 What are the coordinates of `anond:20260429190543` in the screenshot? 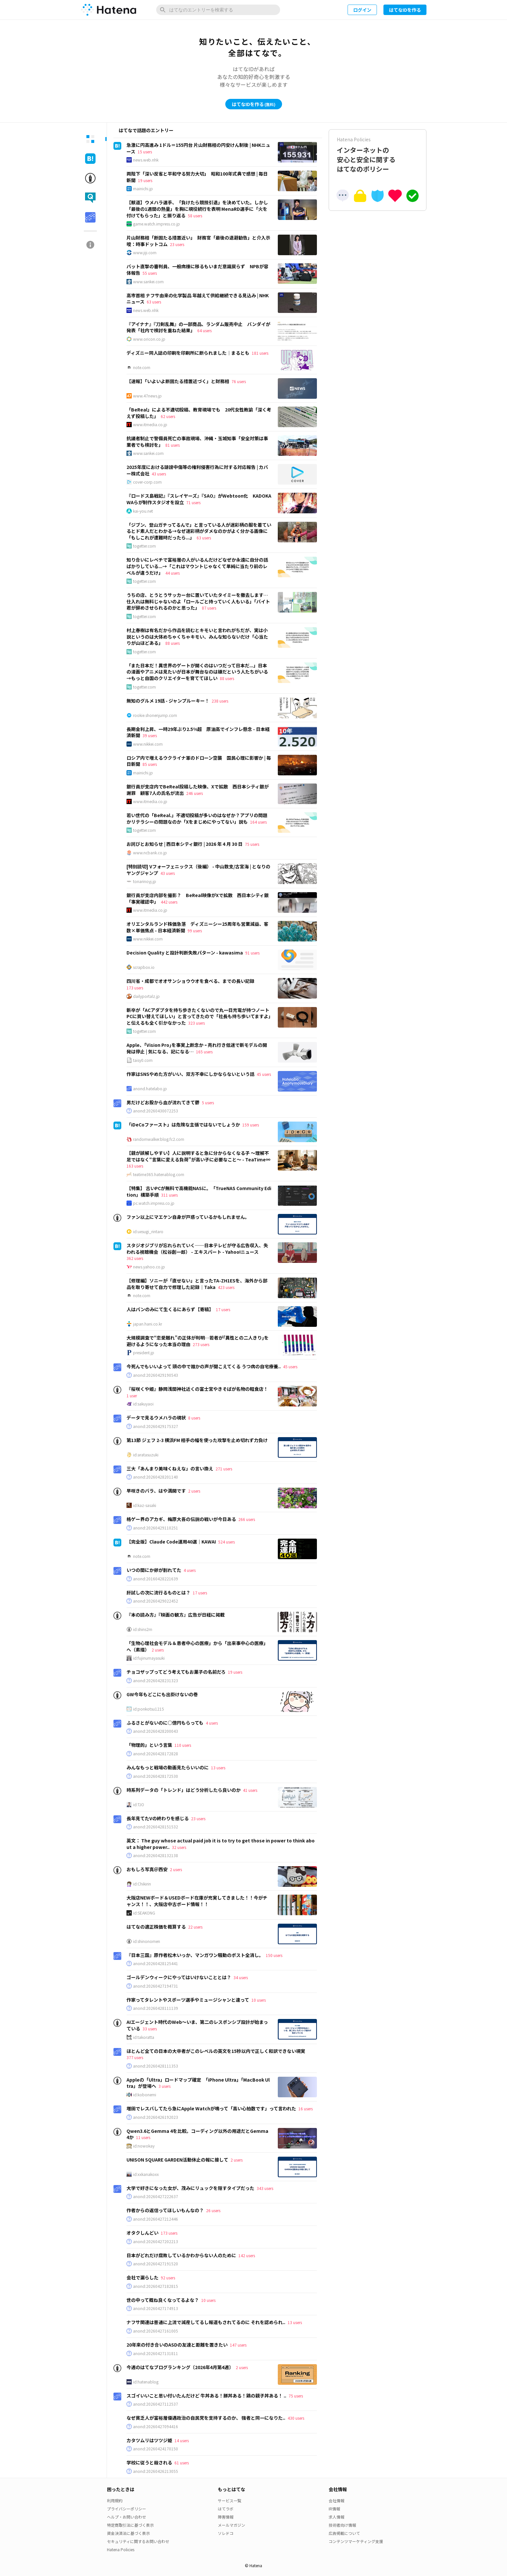 It's located at (155, 1375).